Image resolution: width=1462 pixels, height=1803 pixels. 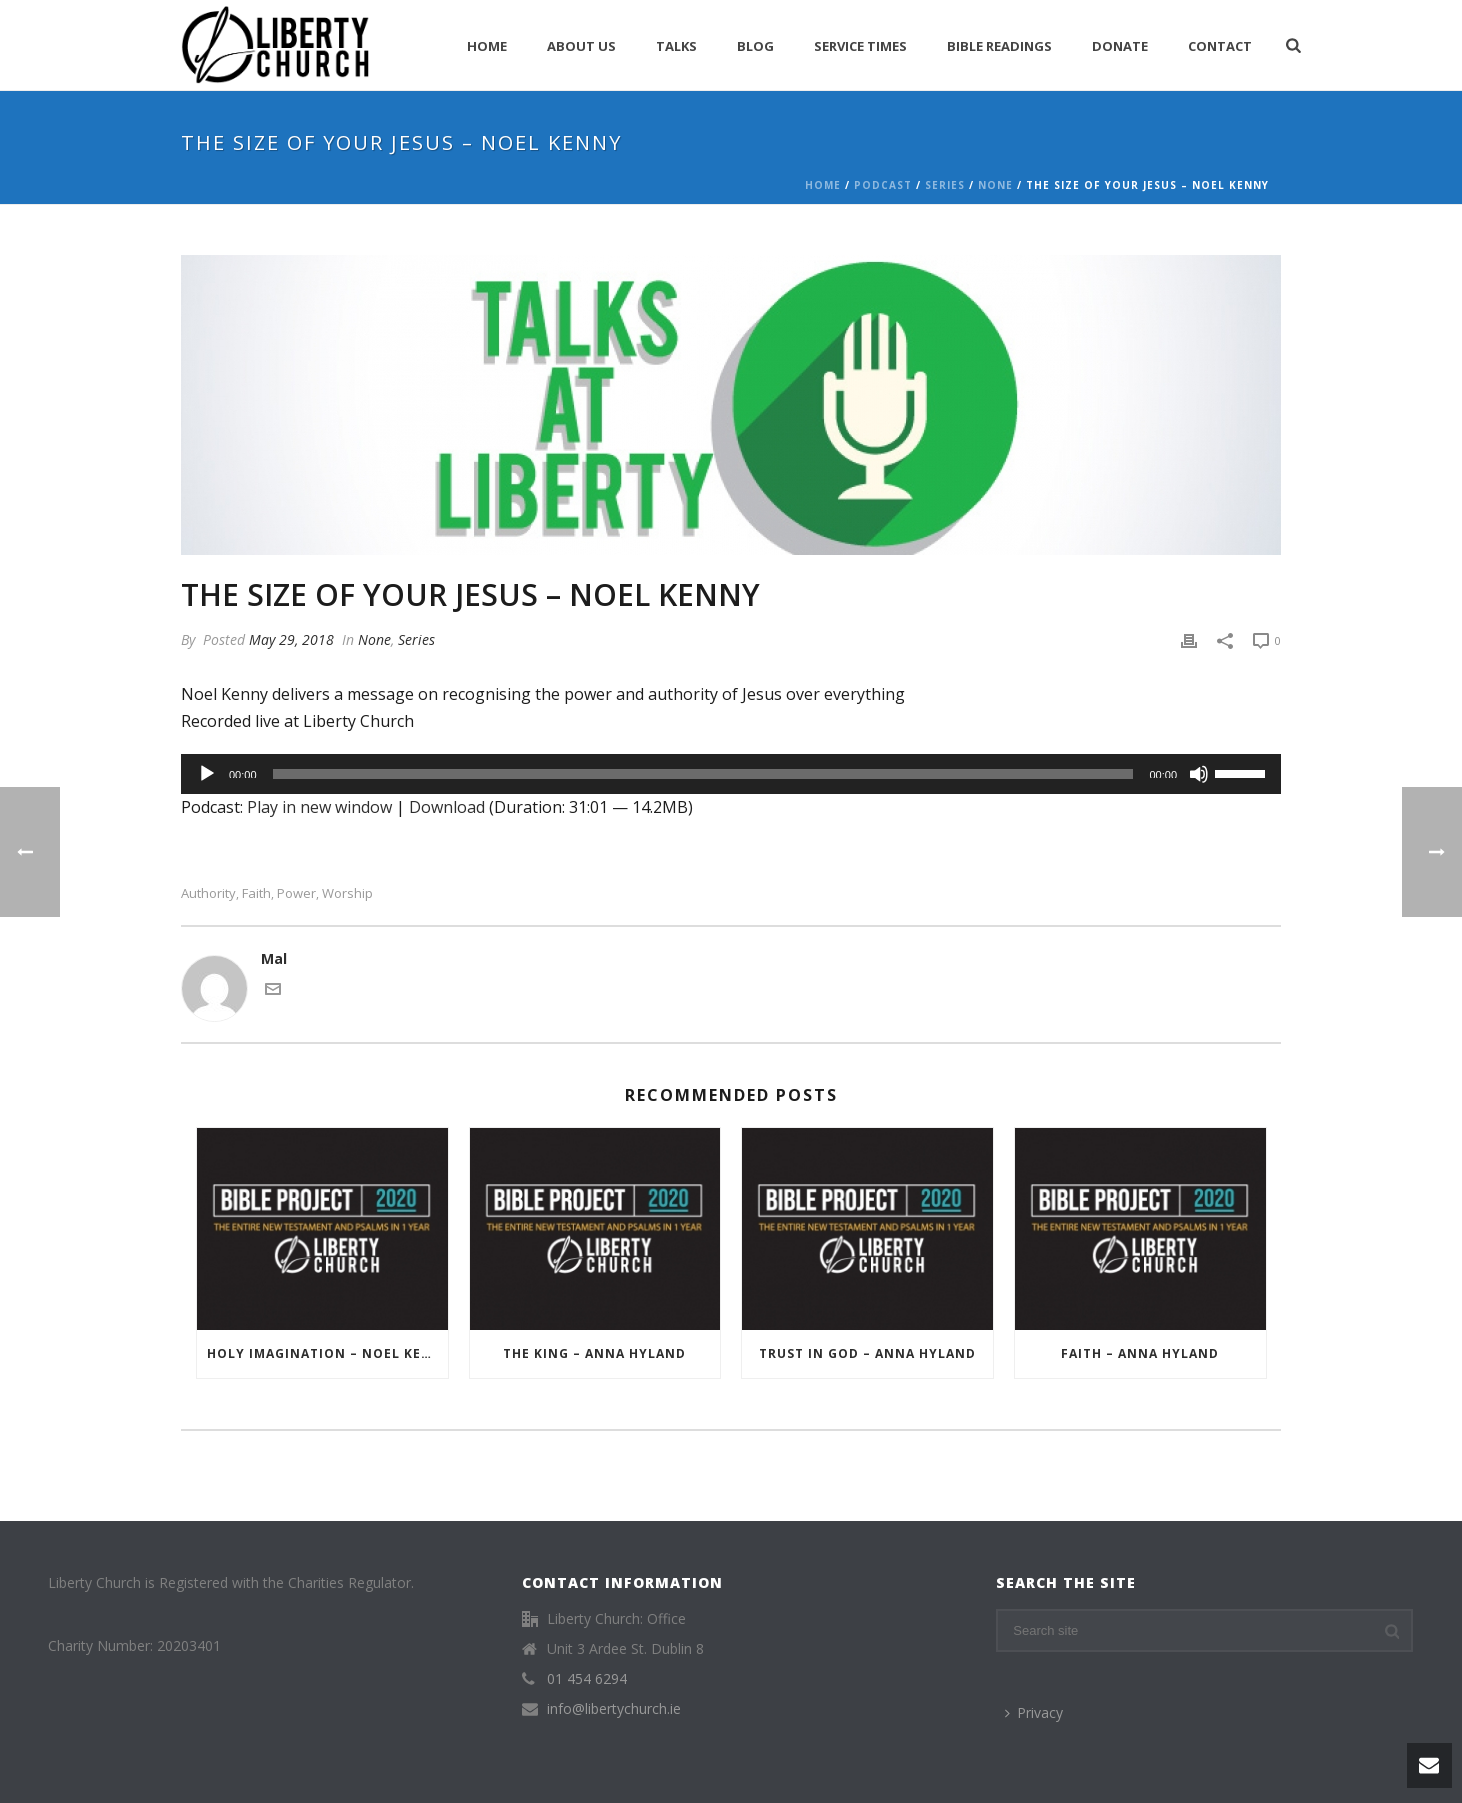 What do you see at coordinates (945, 185) in the screenshot?
I see `Series` at bounding box center [945, 185].